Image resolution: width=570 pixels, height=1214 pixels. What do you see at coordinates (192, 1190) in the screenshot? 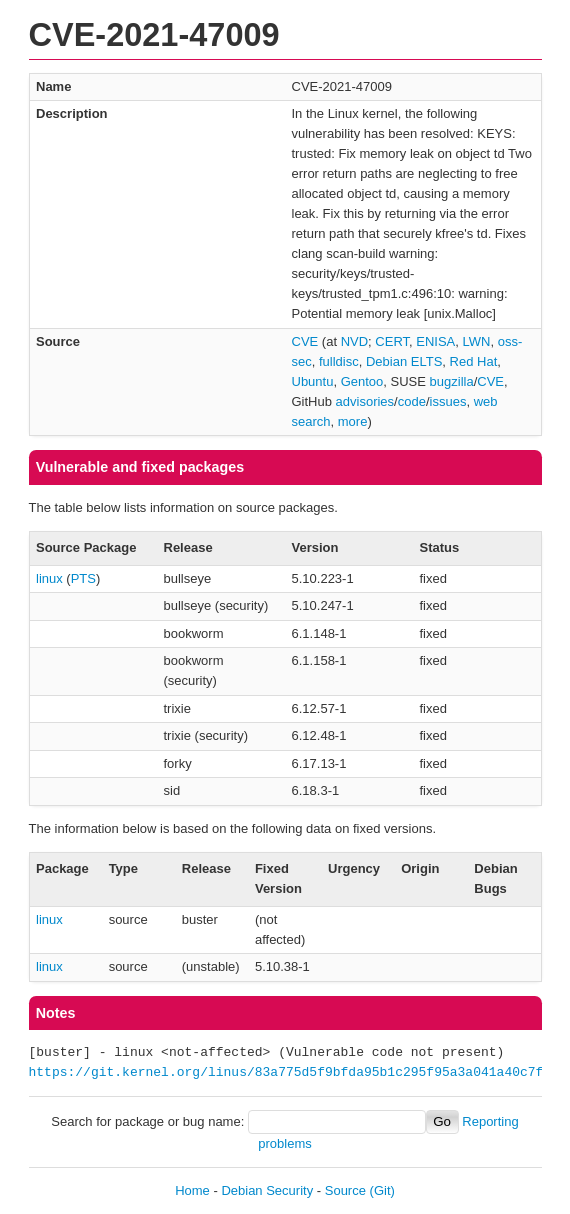
I see `Home` at bounding box center [192, 1190].